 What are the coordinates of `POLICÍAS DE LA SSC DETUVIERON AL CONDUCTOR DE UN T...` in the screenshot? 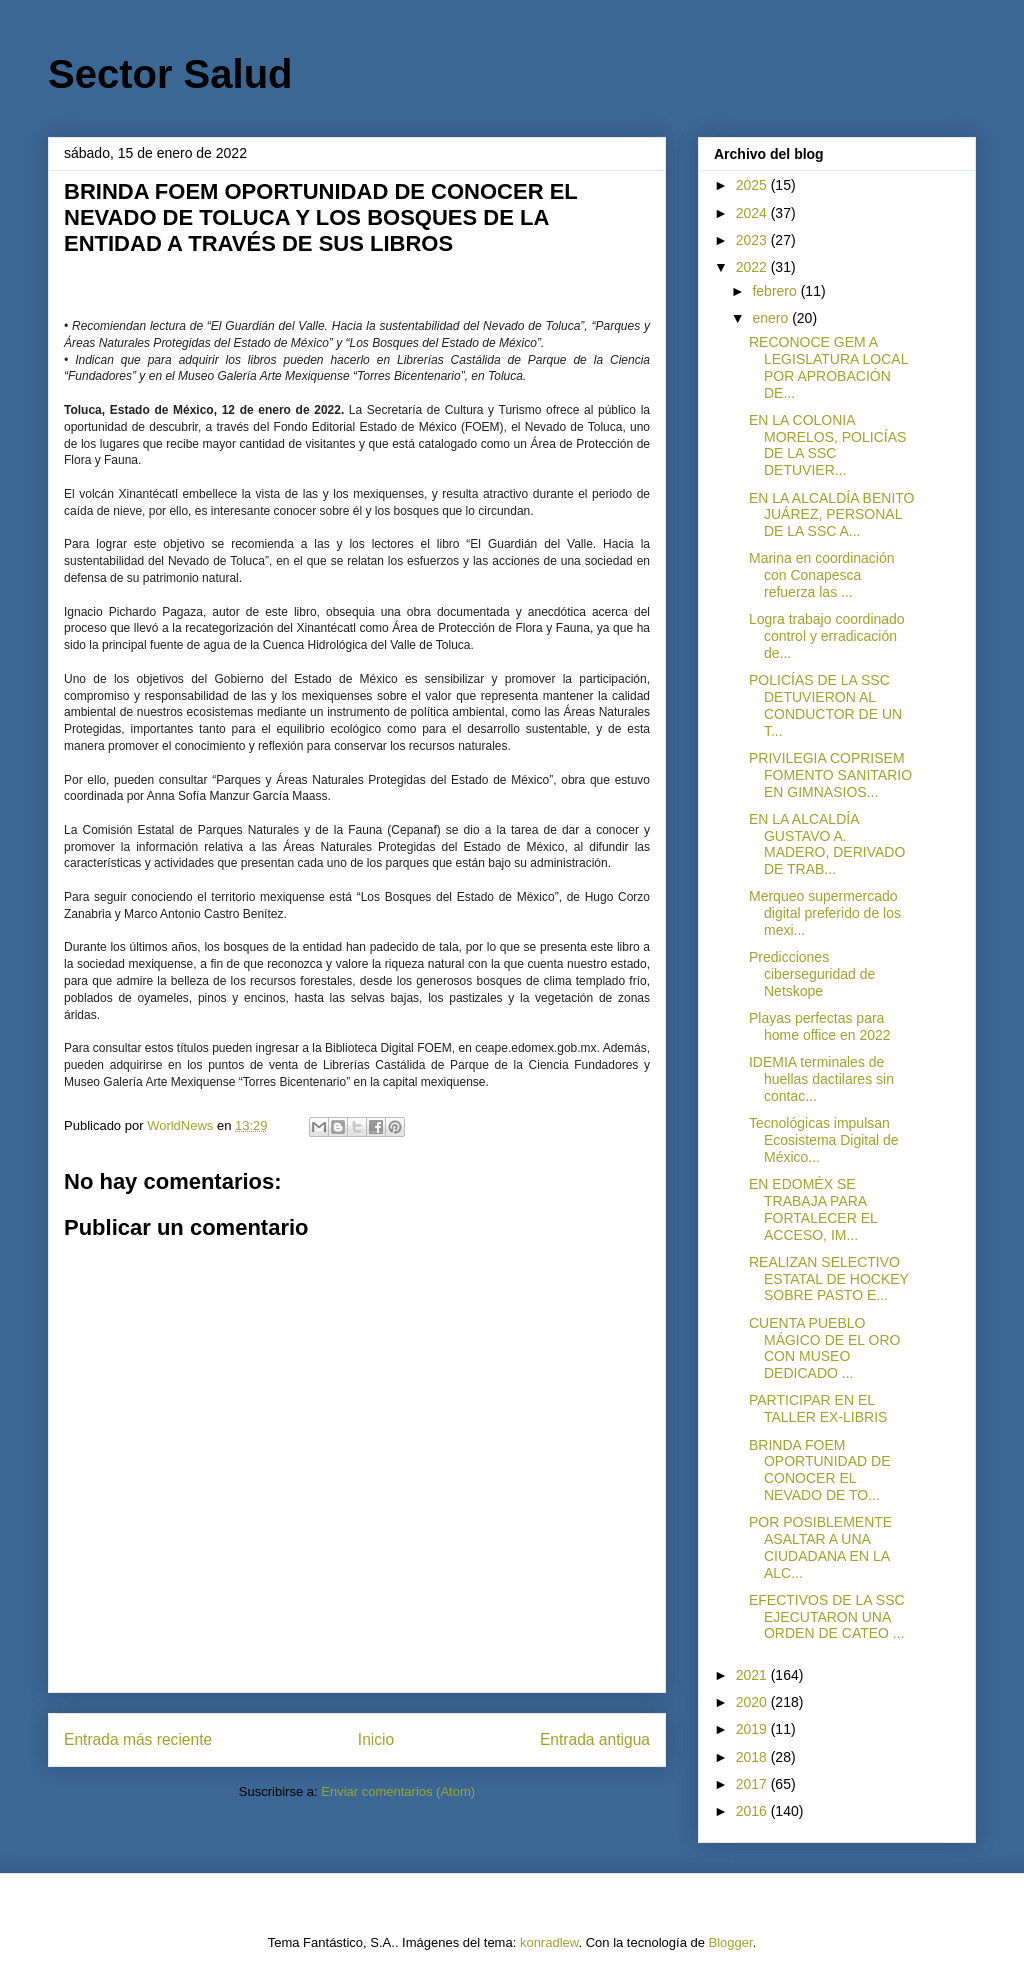 It's located at (825, 705).